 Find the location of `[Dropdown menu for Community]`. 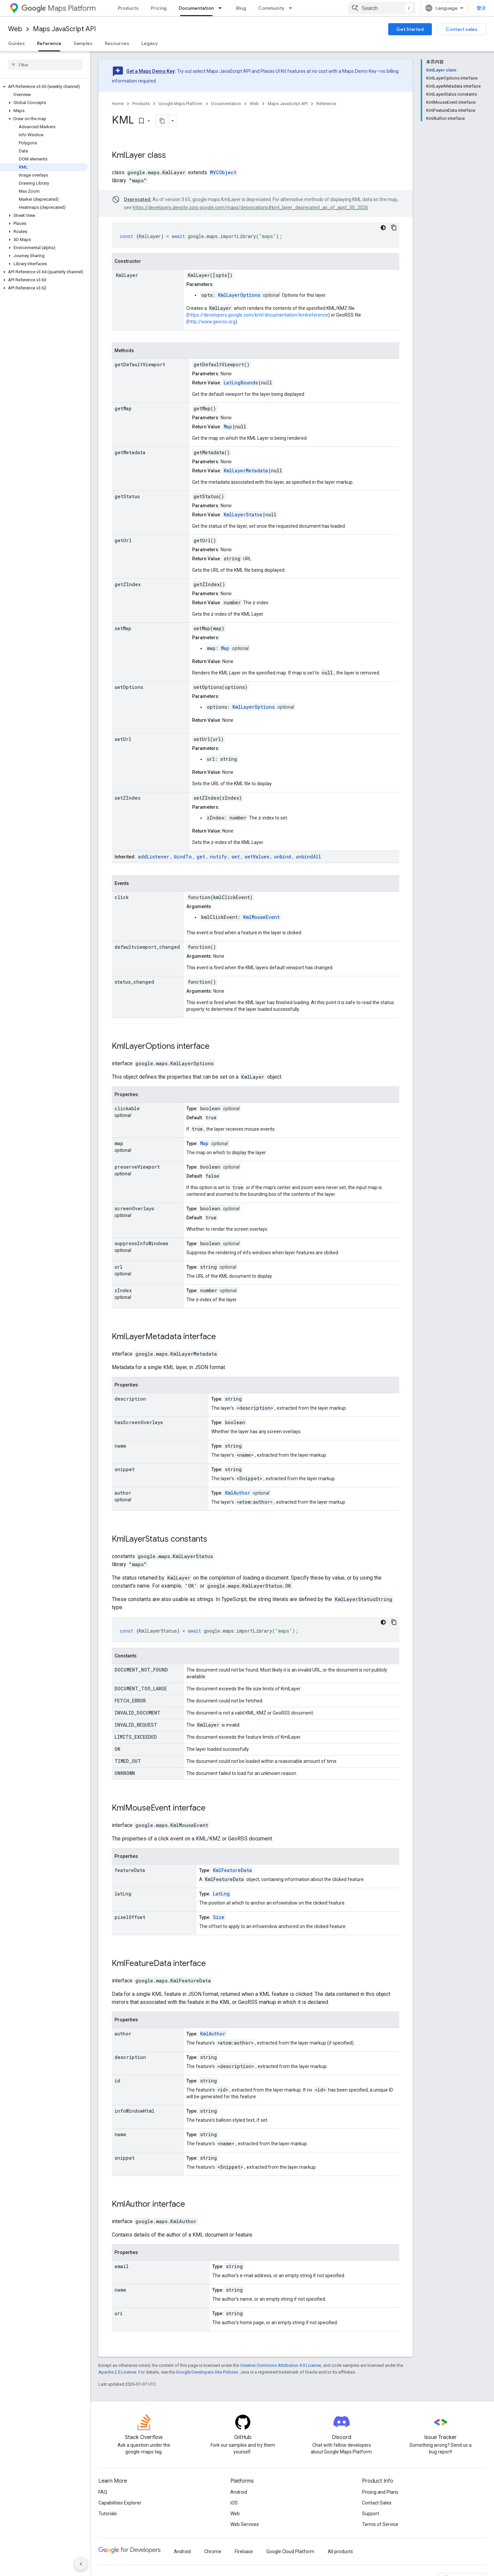

[Dropdown menu for Community] is located at coordinates (292, 8).